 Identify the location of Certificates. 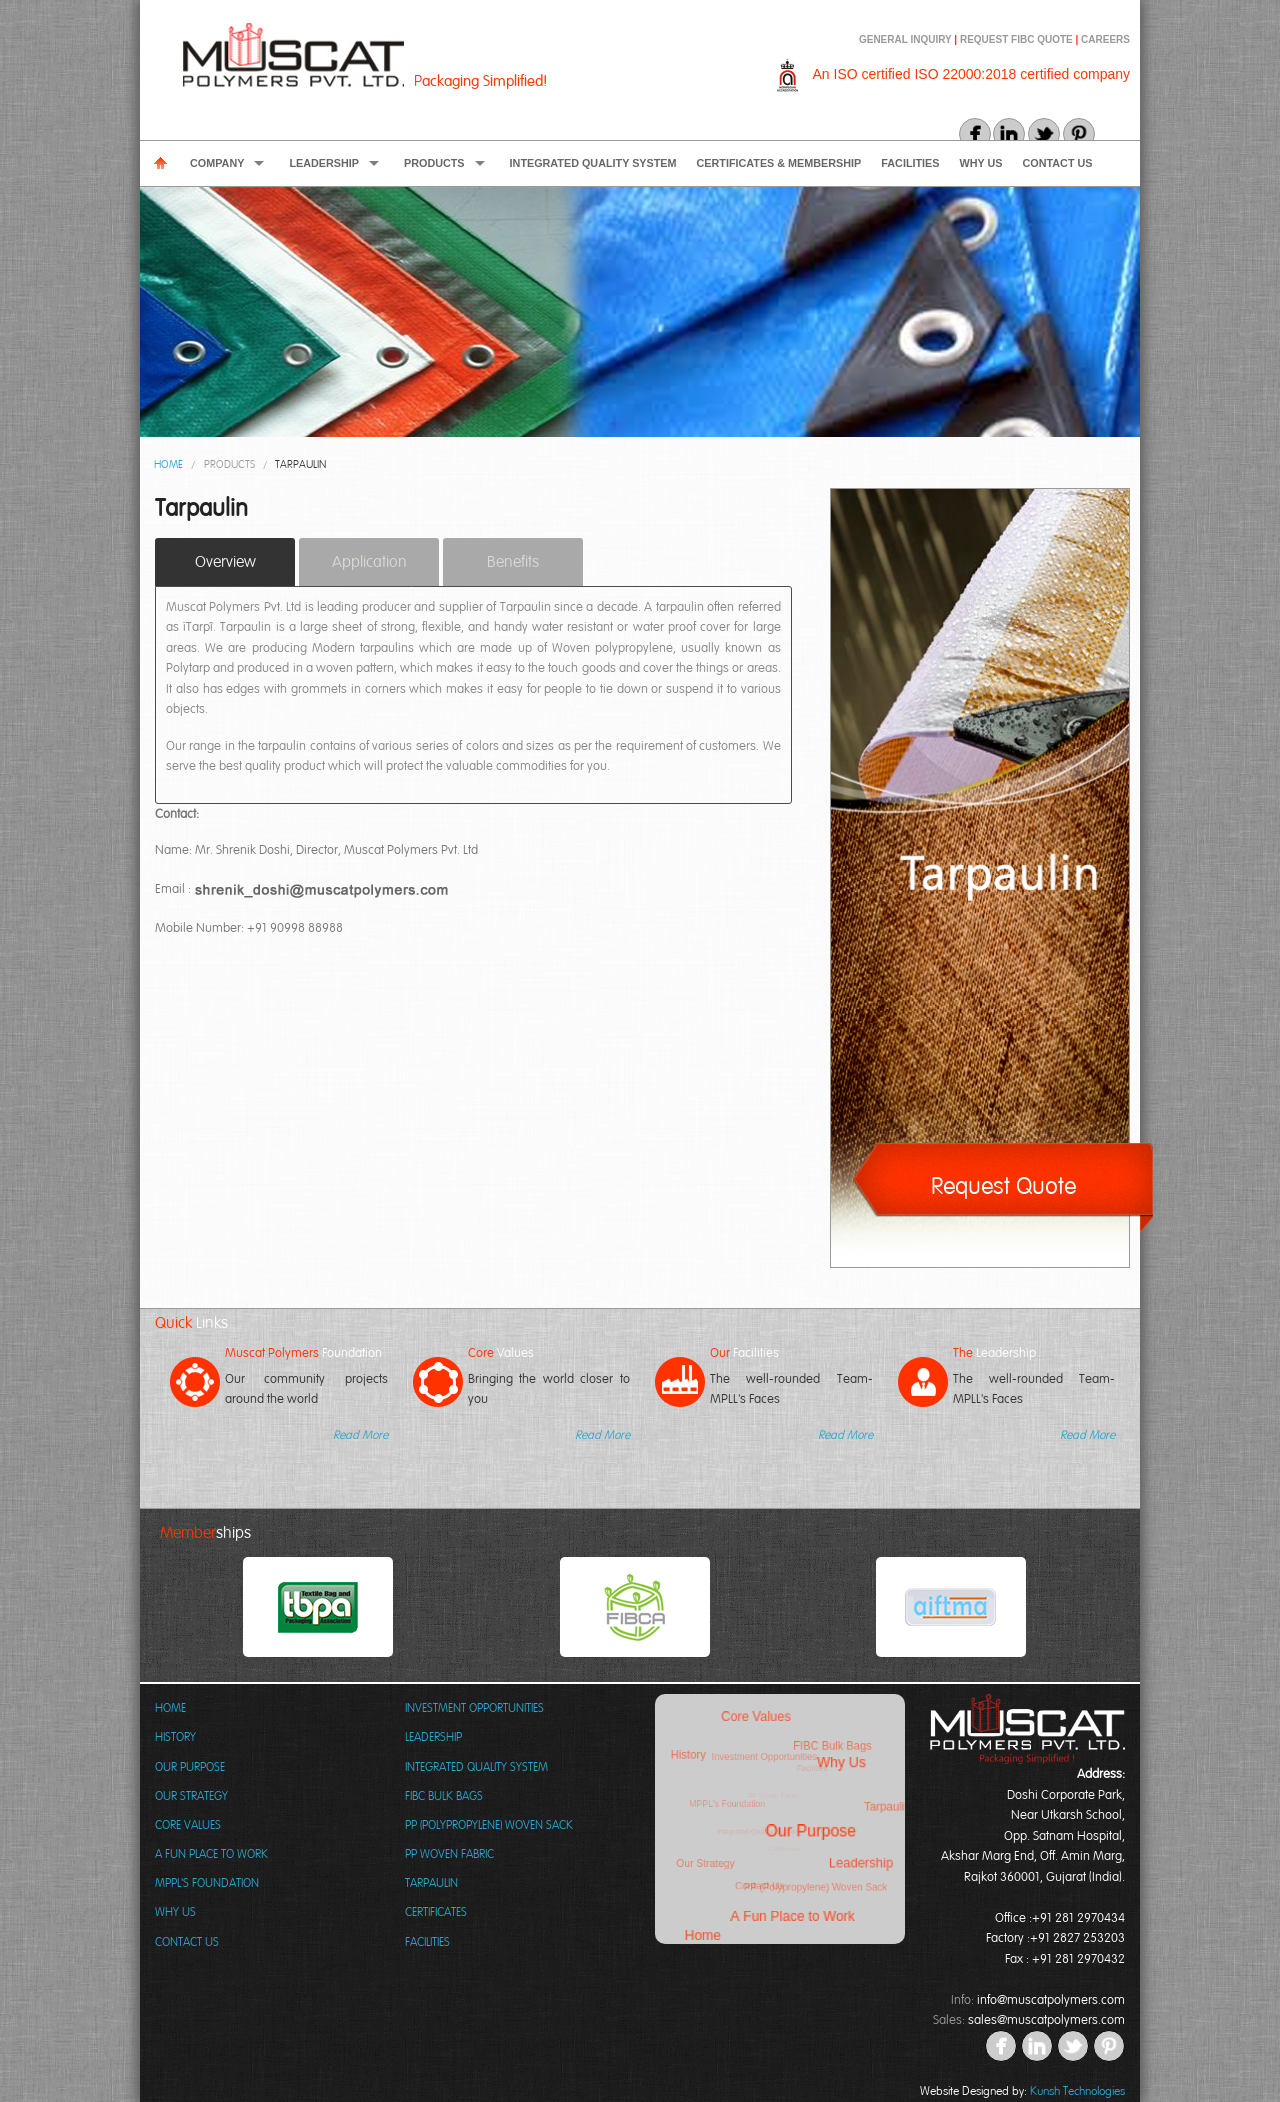
(436, 1912).